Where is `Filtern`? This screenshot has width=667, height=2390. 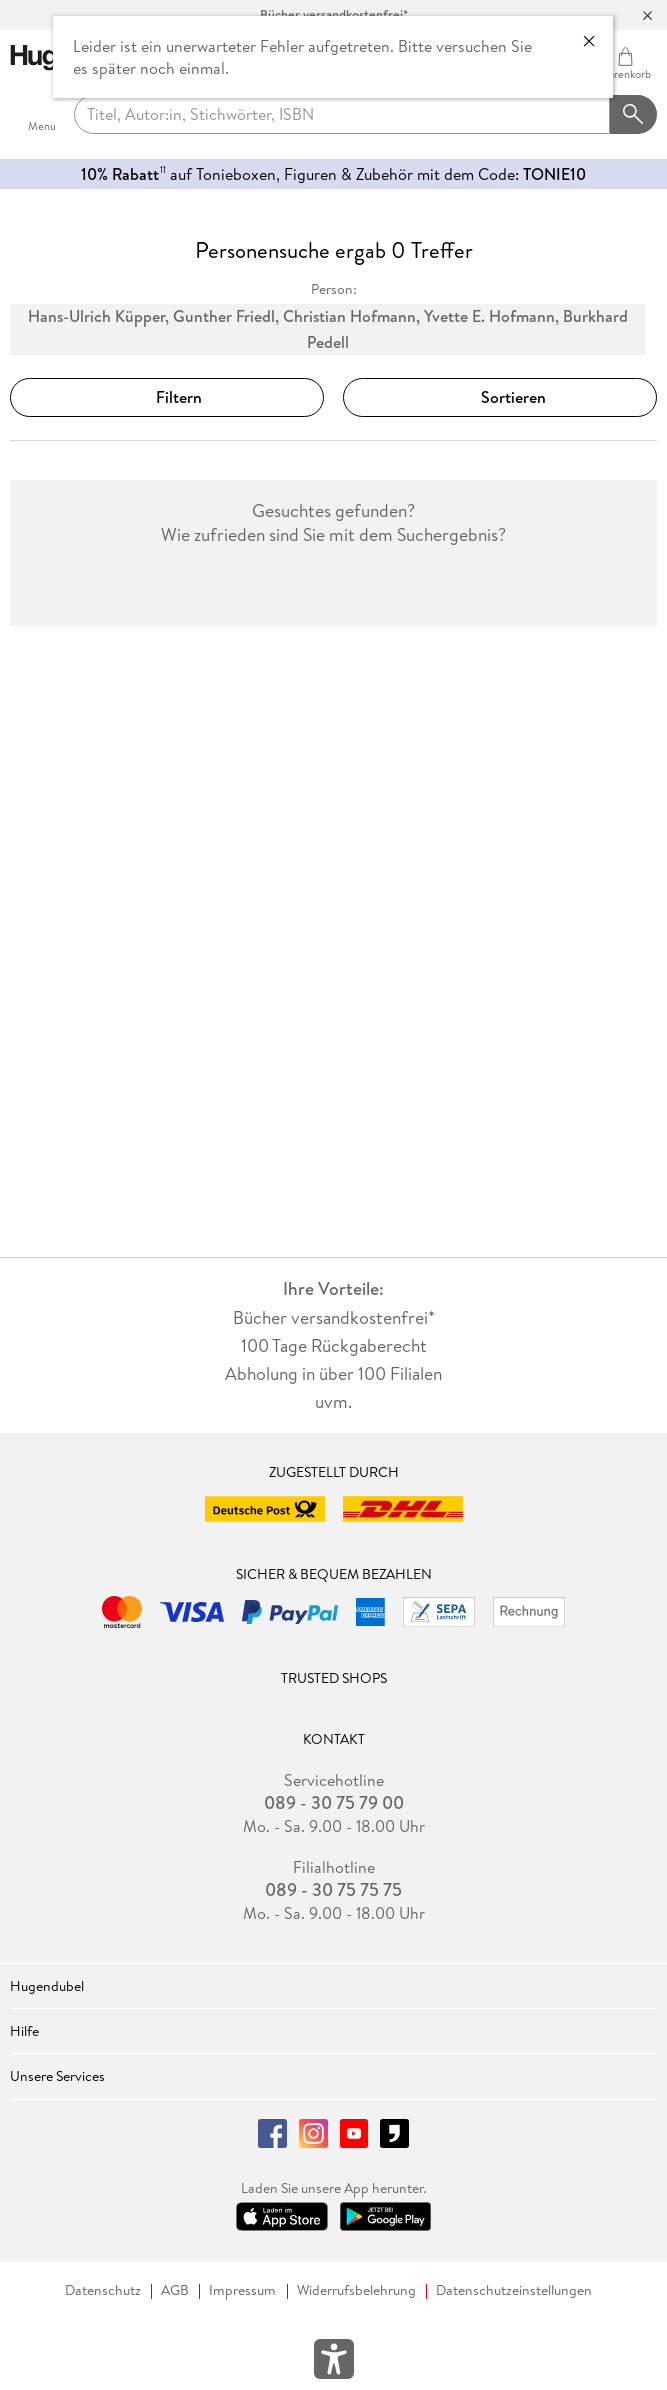
Filtern is located at coordinates (167, 397).